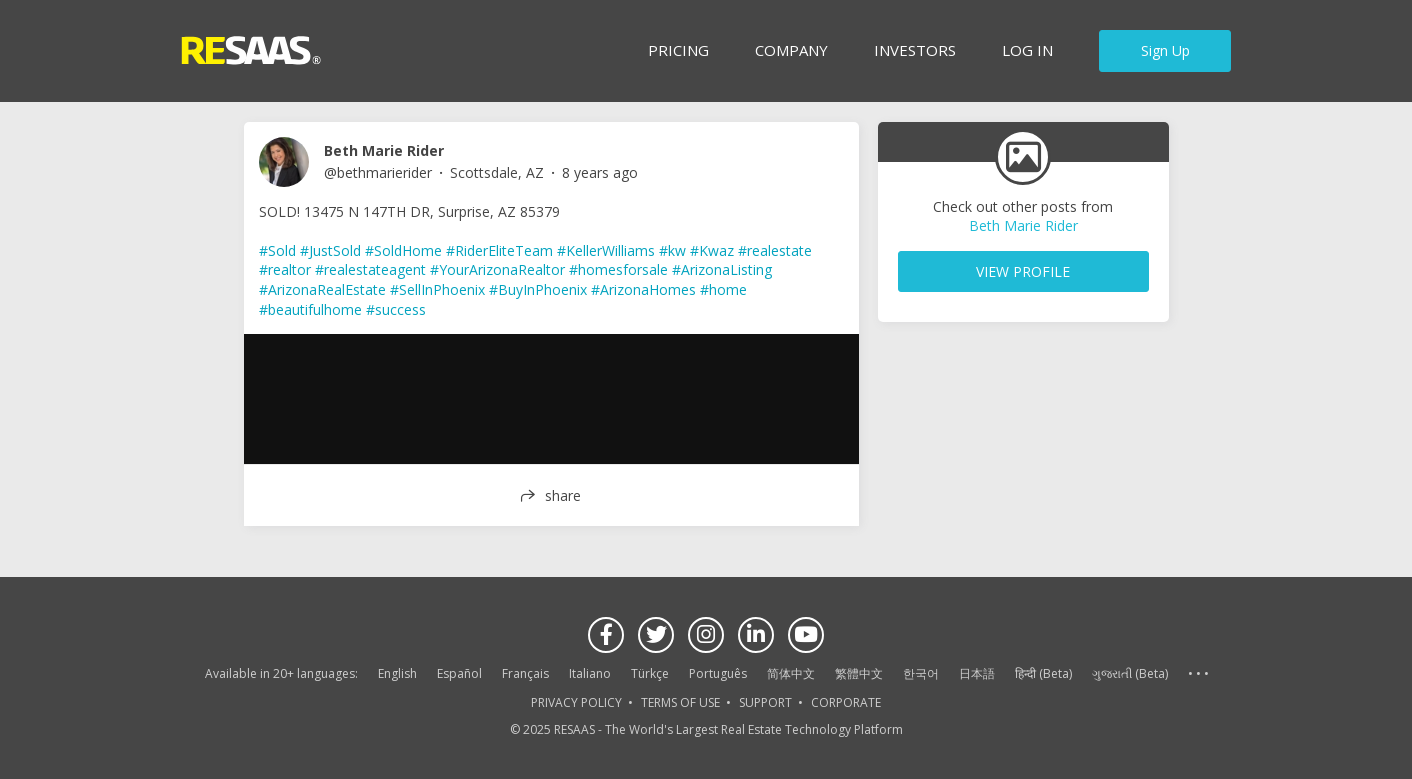 Image resolution: width=1412 pixels, height=779 pixels. I want to click on Français, so click(525, 673).